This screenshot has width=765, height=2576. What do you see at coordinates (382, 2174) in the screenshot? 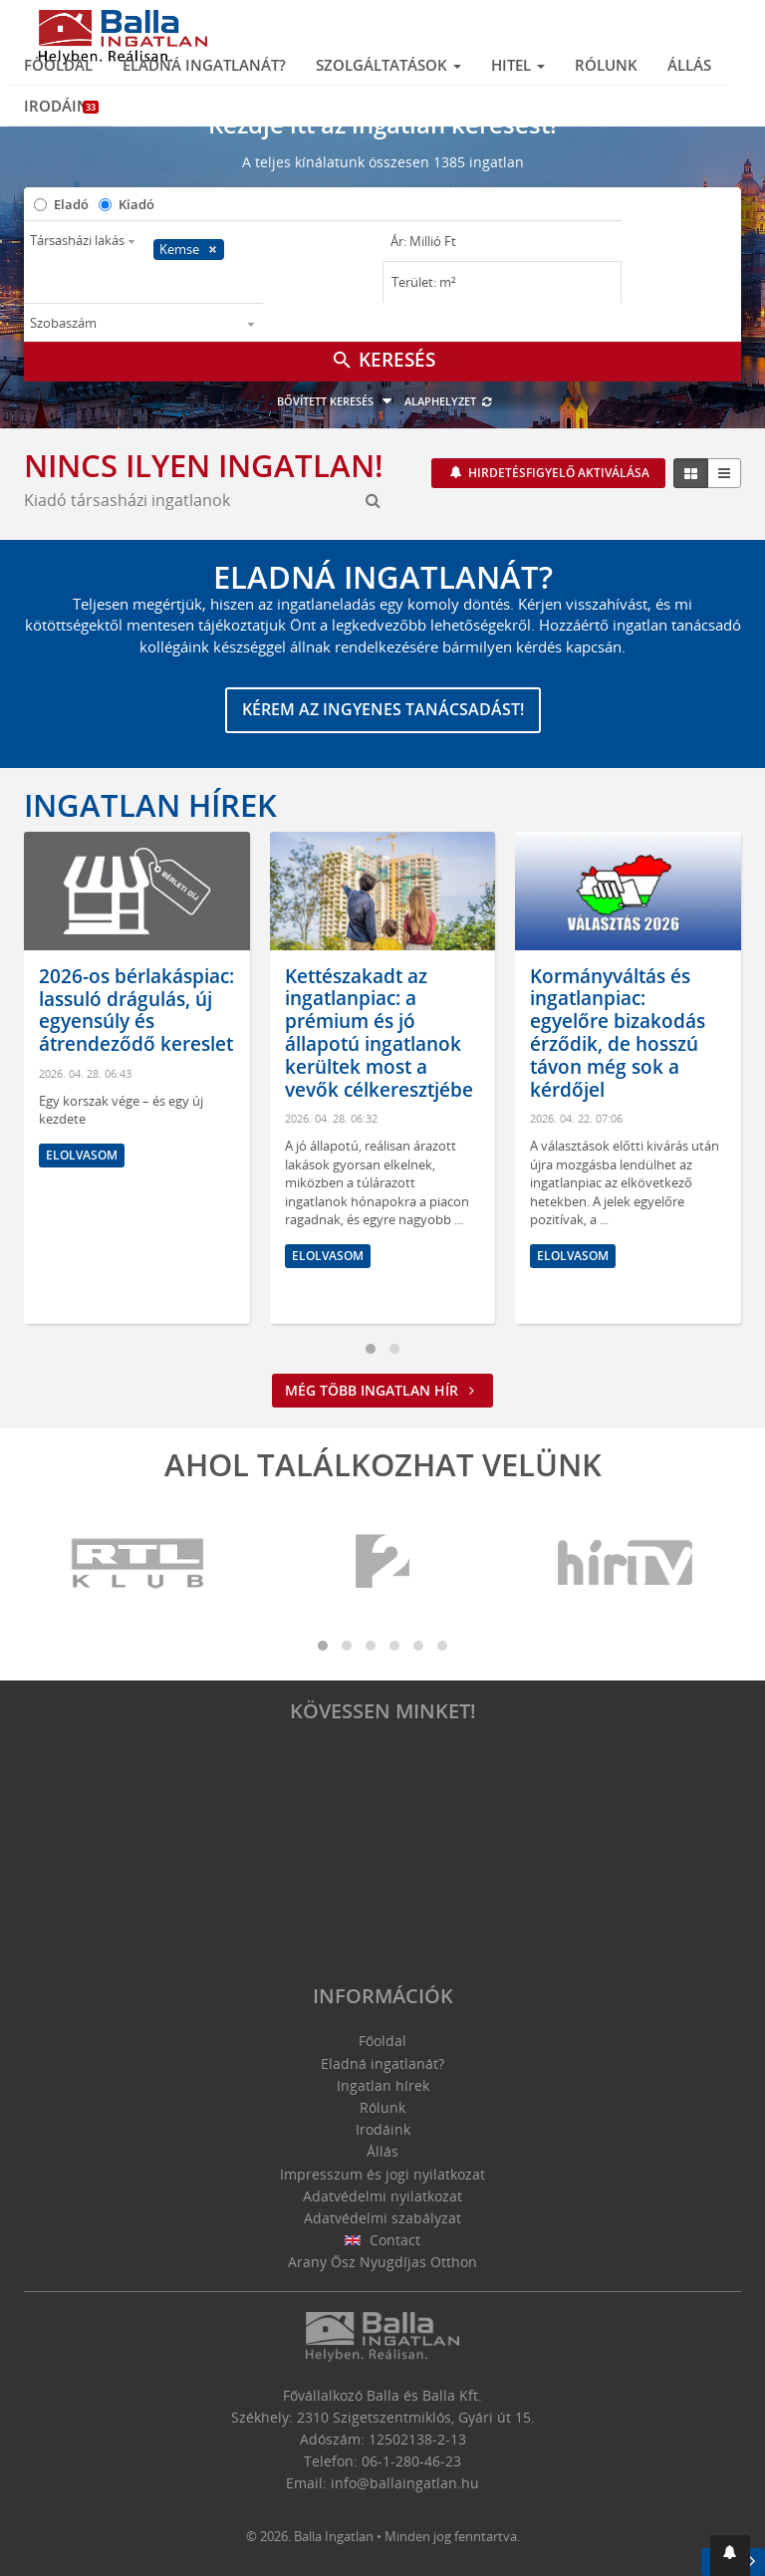
I see `Impresszum és jogi nyilatkozat` at bounding box center [382, 2174].